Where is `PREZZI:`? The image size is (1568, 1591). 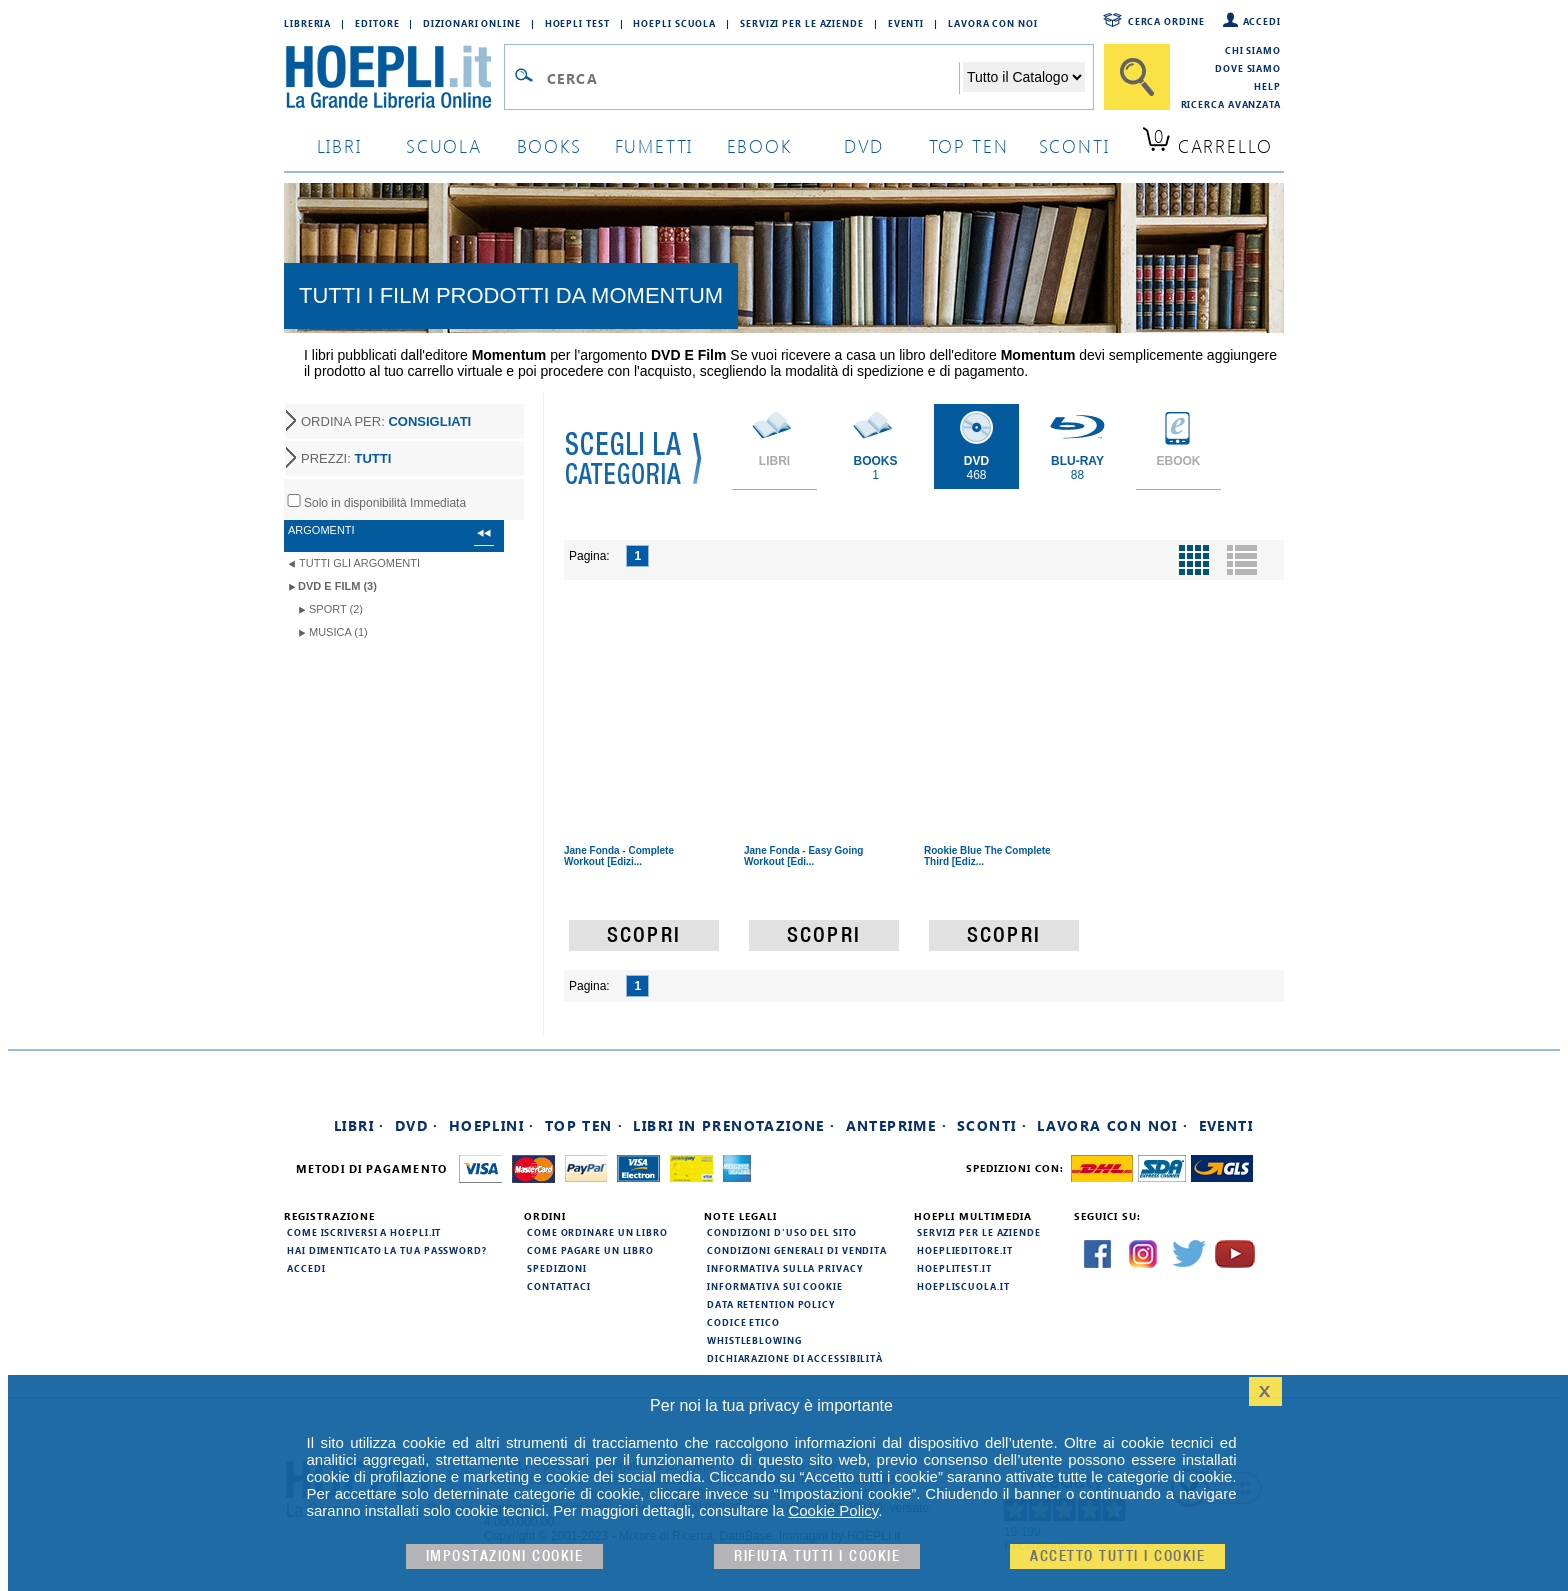
PREZZI: is located at coordinates (346, 458).